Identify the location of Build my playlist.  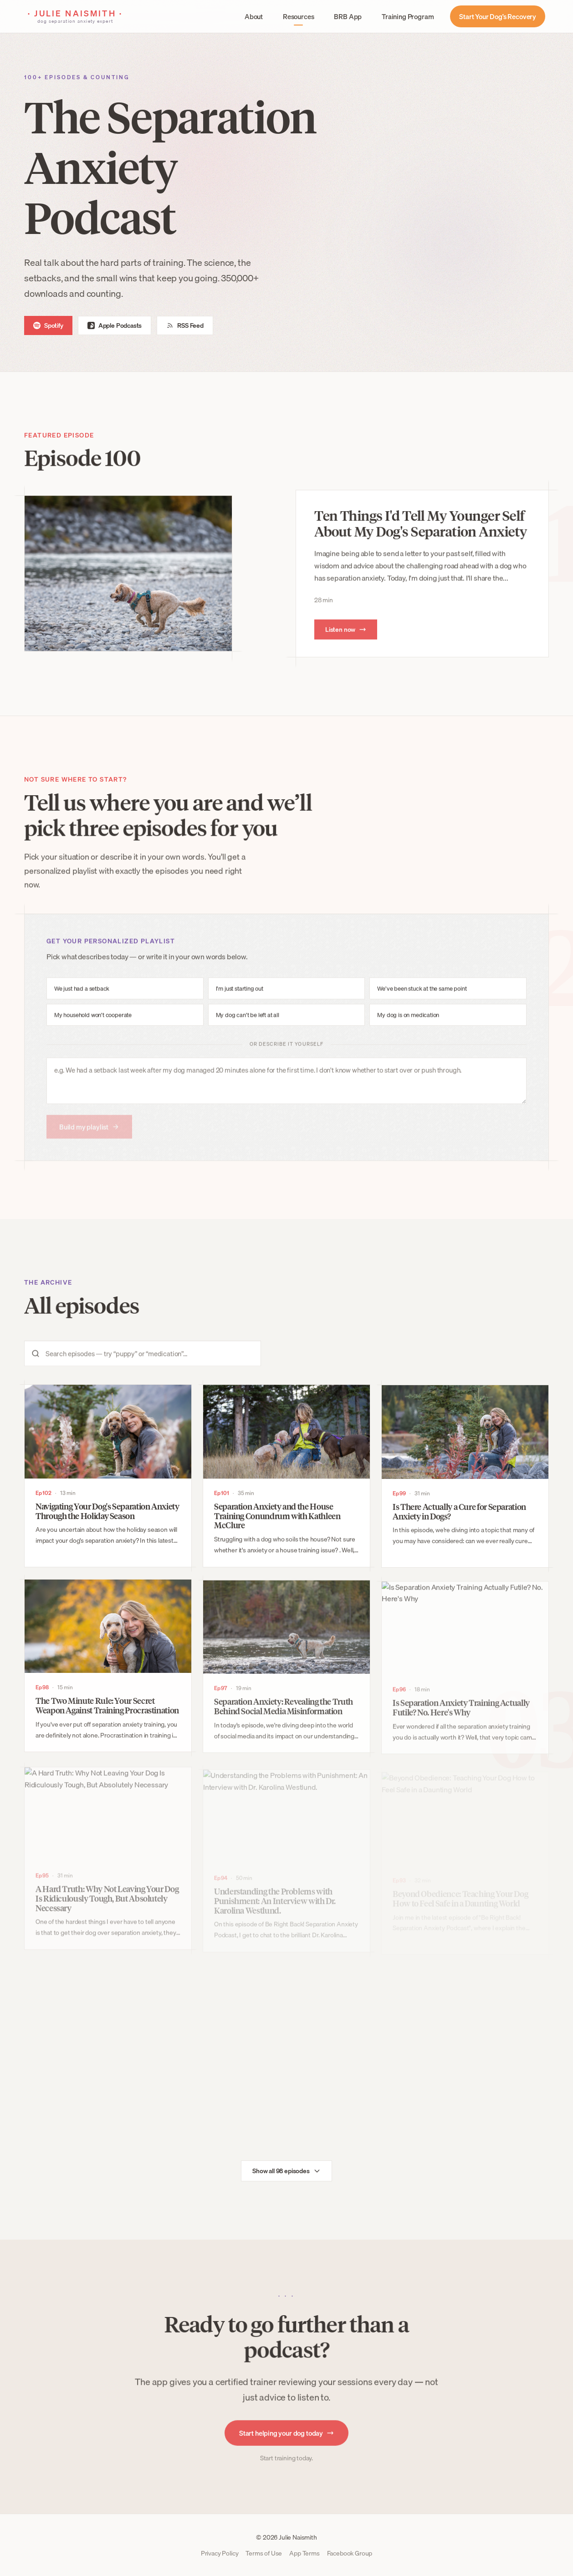
(89, 1141).